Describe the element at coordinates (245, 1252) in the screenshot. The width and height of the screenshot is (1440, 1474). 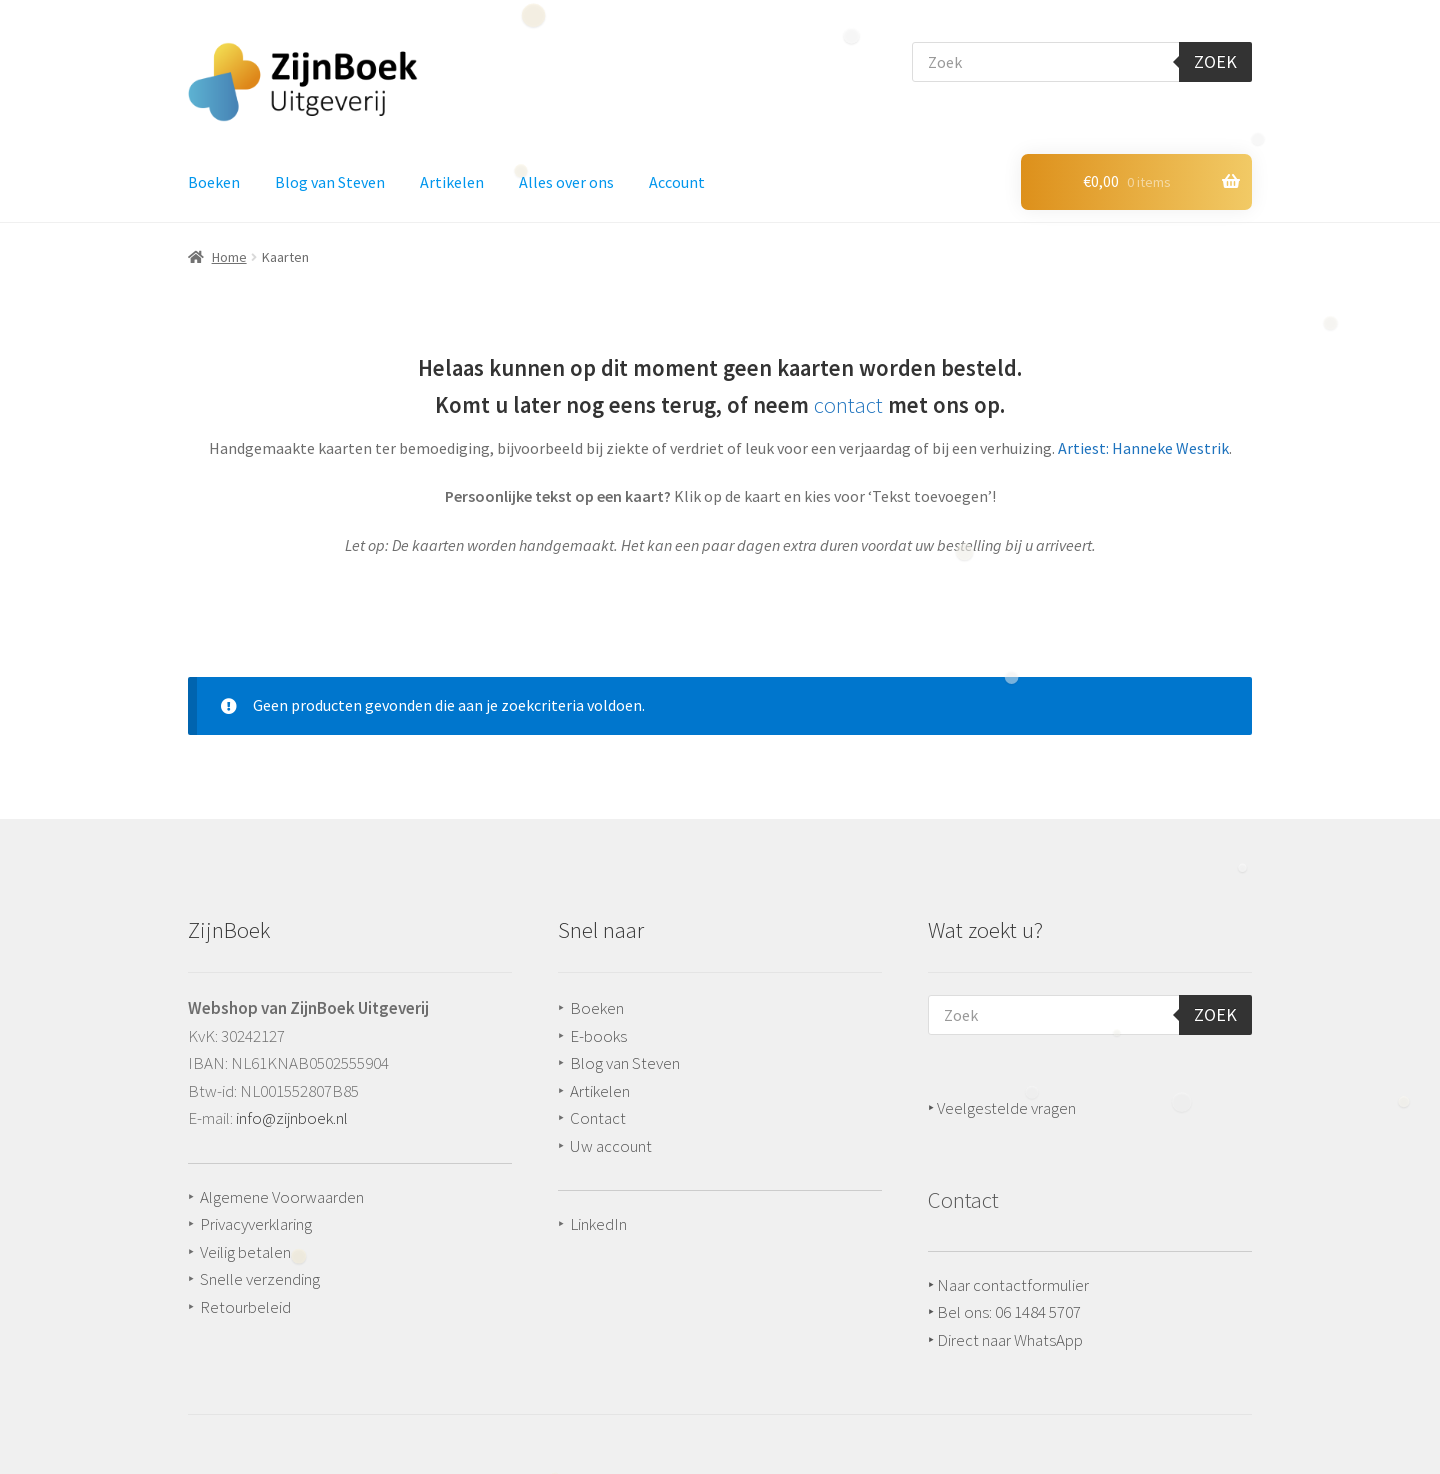
I see `Veilig betalen` at that location.